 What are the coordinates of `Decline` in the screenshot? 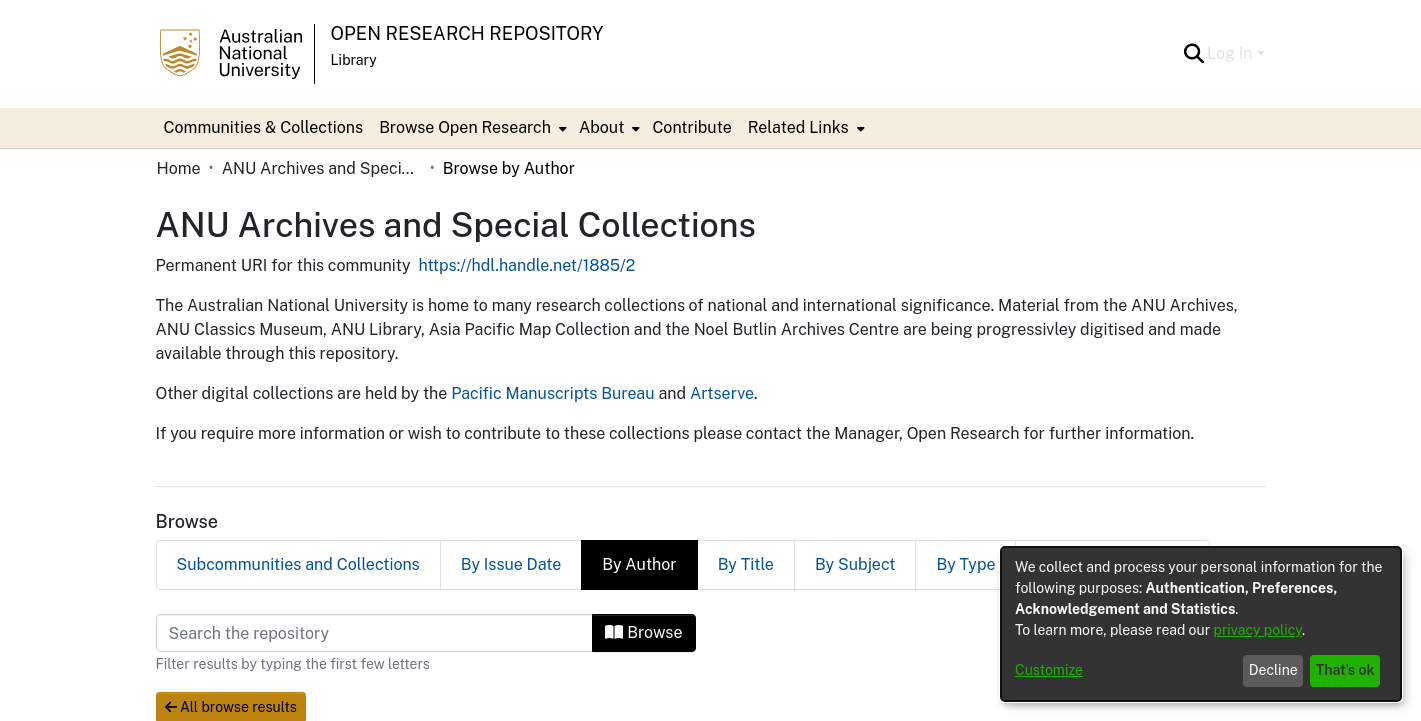 It's located at (1273, 670).